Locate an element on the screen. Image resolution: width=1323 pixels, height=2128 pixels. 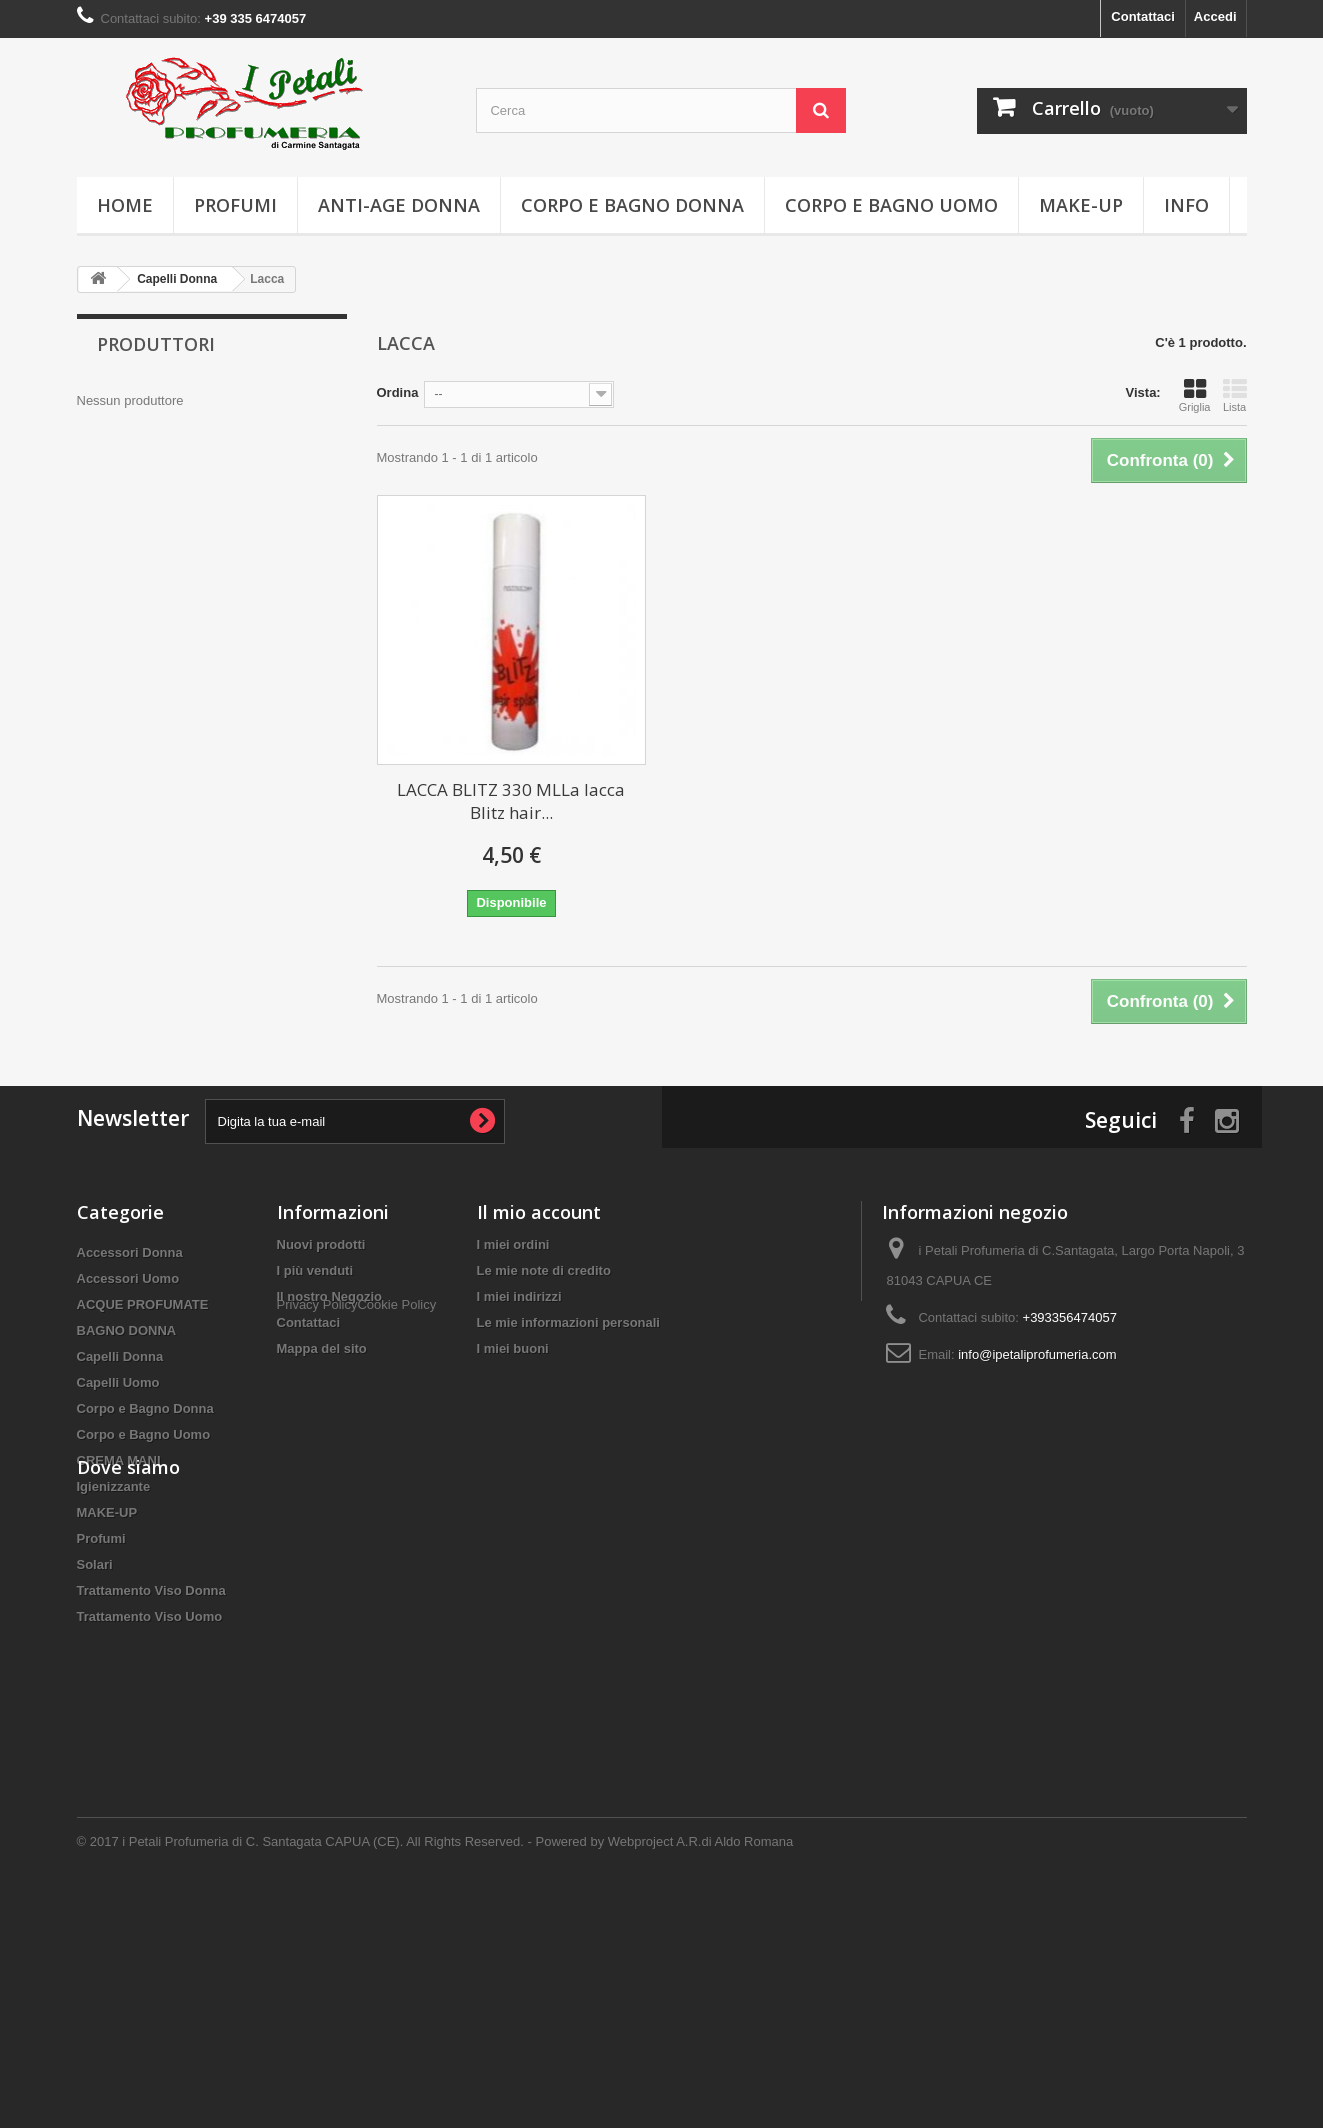
I miei buoni is located at coordinates (513, 1348).